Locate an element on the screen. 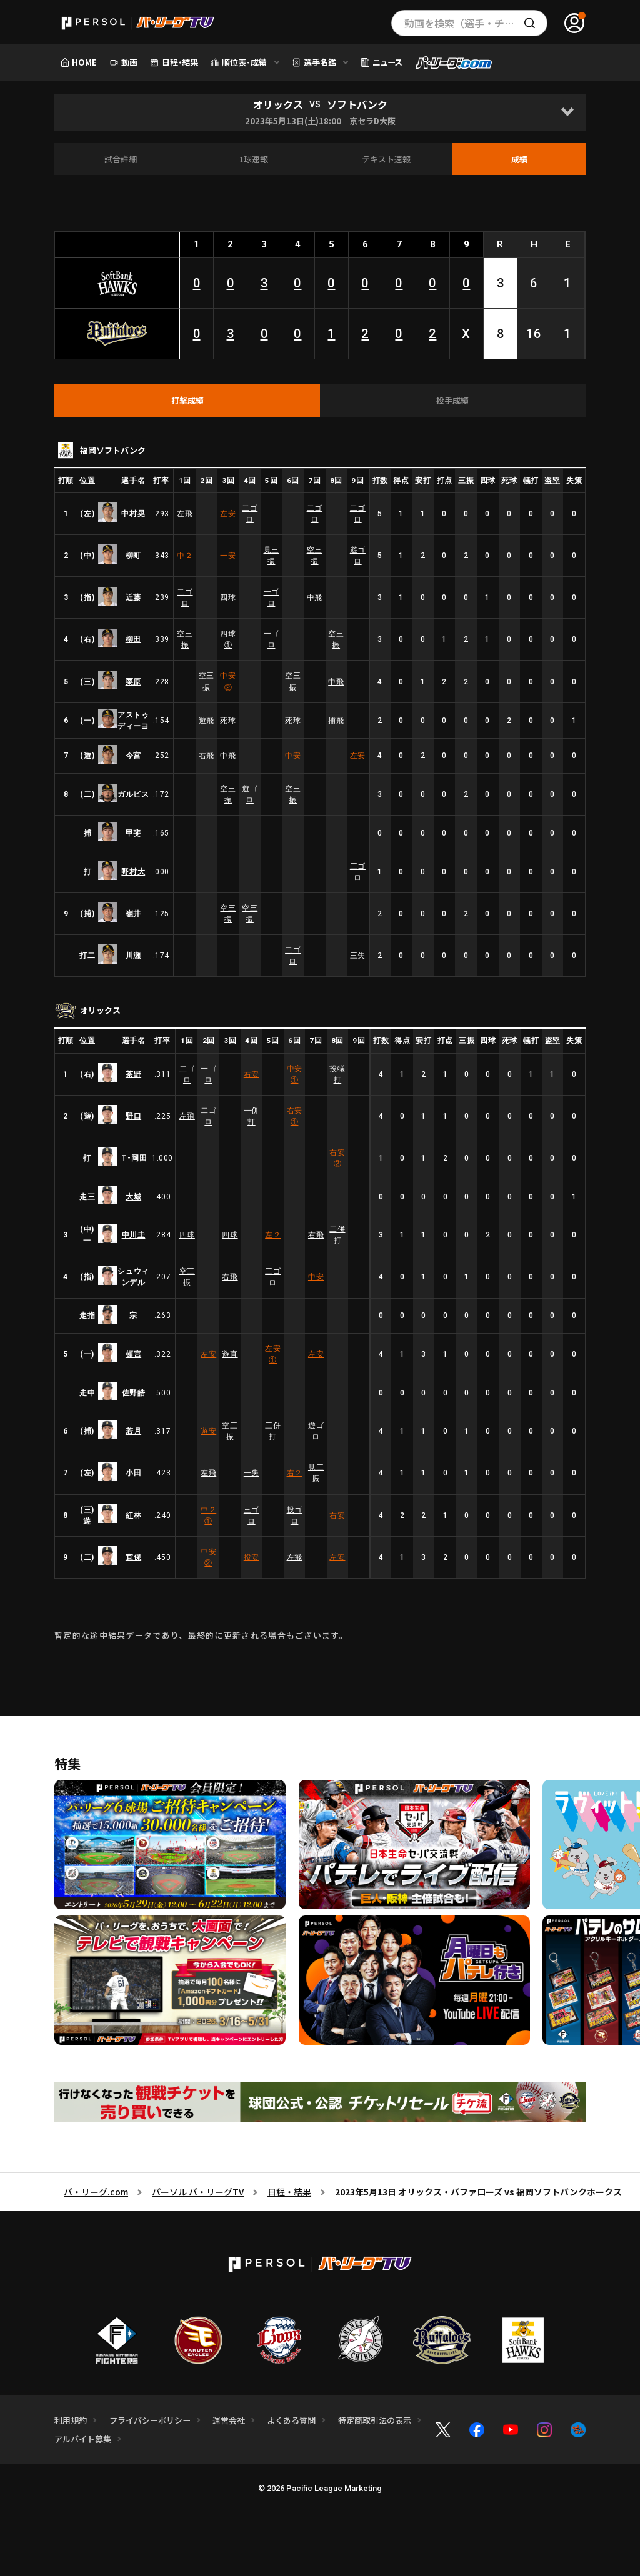 This screenshot has width=640, height=2576. 茶野 is located at coordinates (133, 1074).